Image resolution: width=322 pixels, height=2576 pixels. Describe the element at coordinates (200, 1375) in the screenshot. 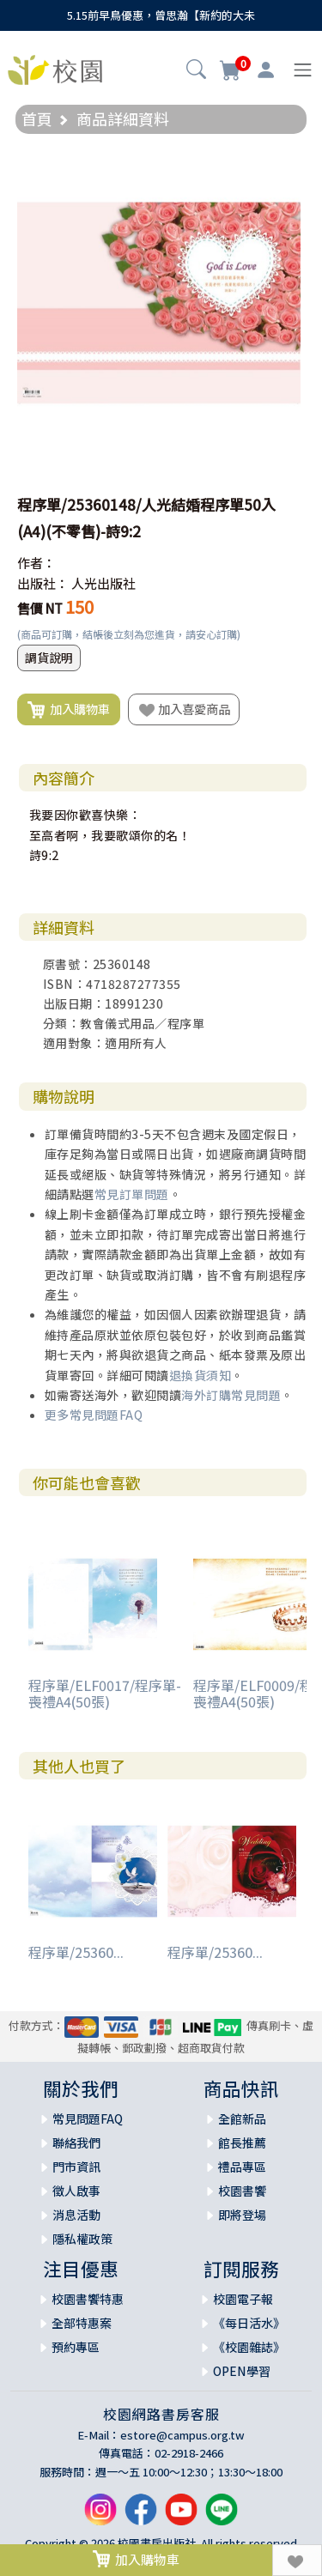

I see `退換貨須知` at that location.